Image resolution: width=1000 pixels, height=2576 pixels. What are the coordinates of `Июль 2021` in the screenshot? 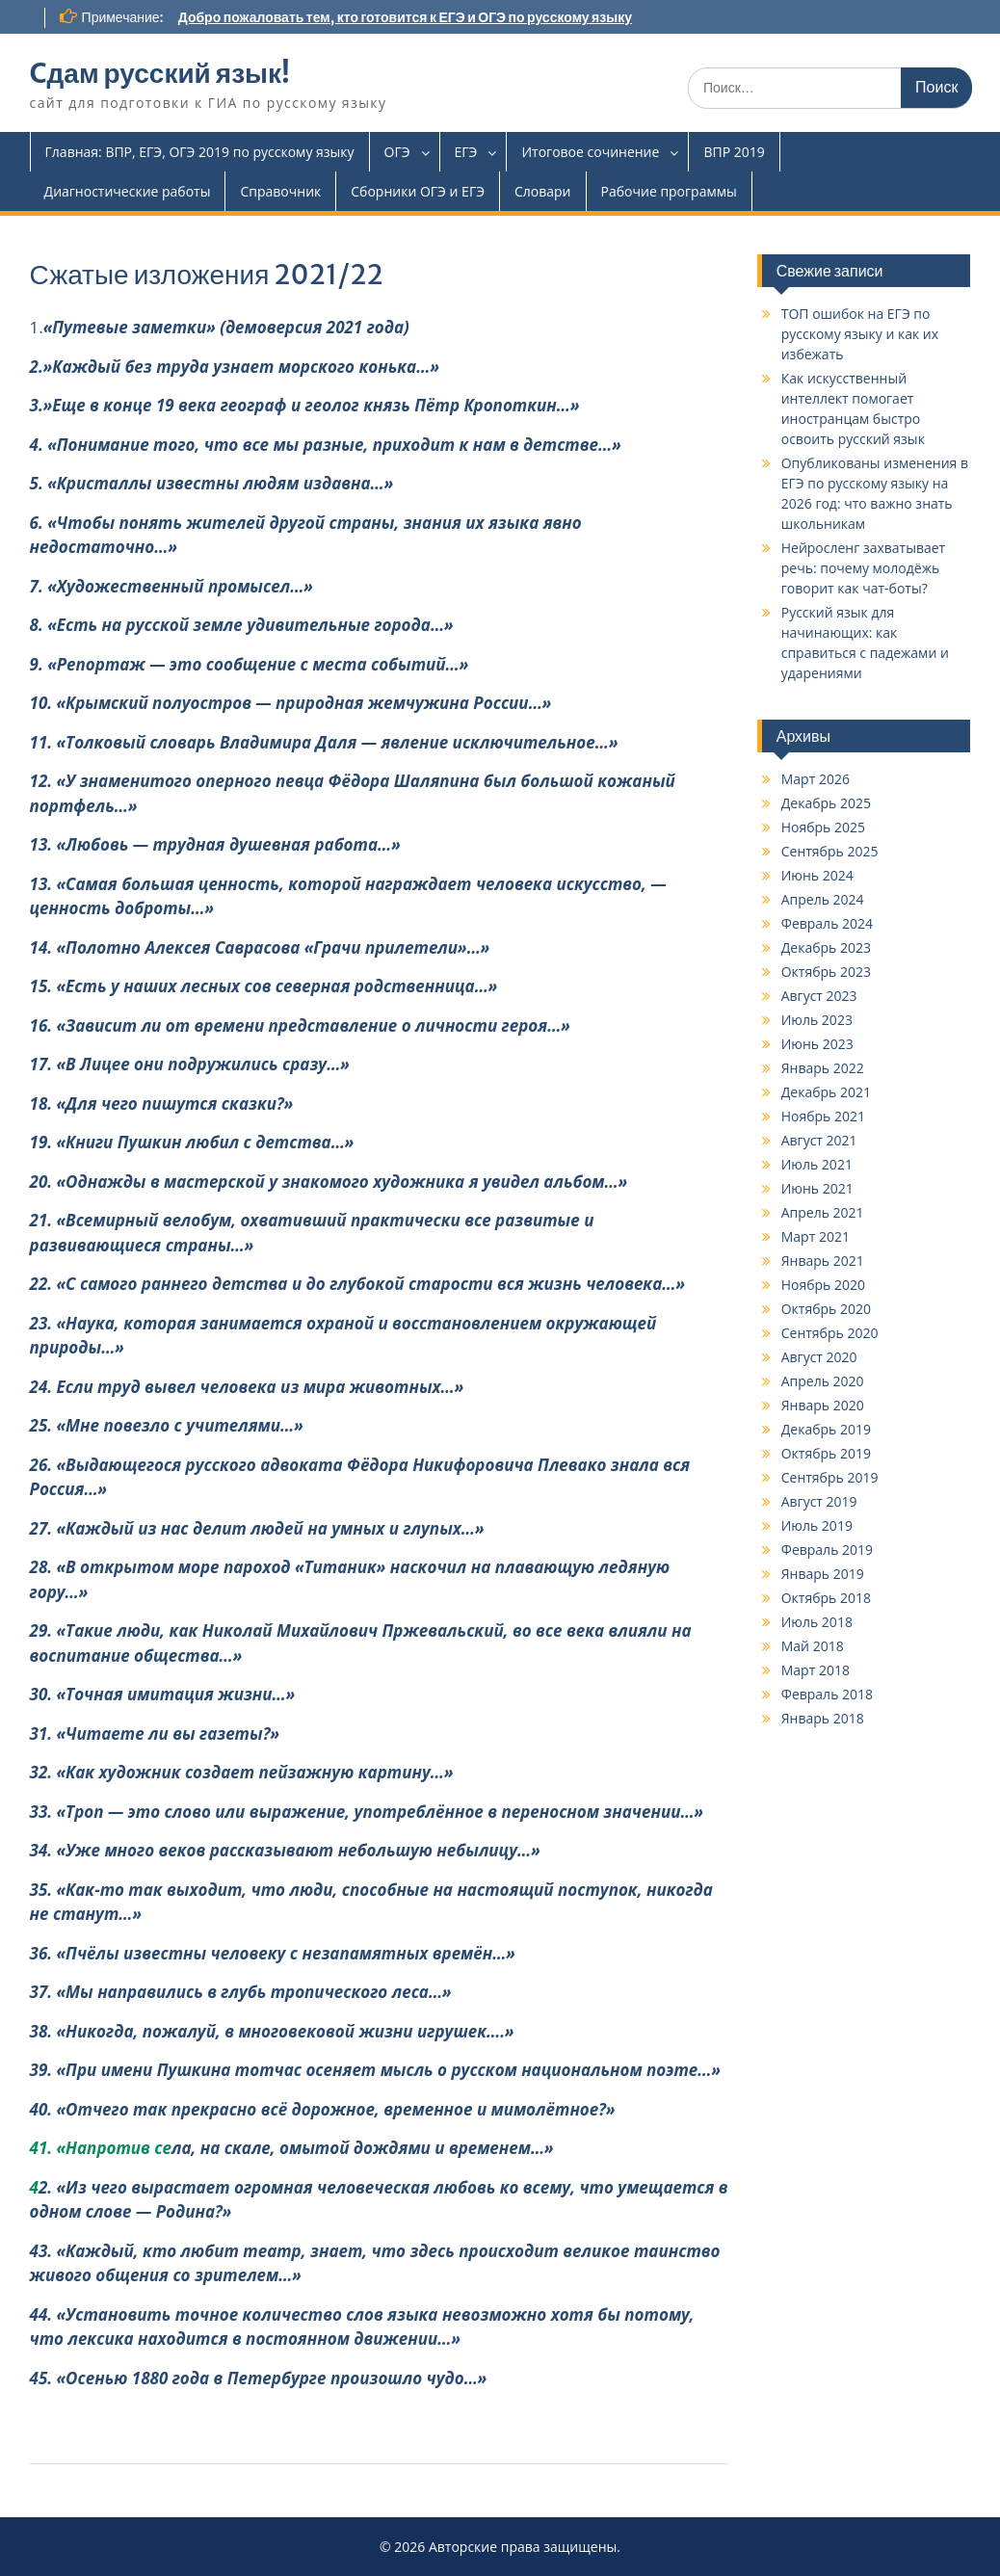 It's located at (817, 1164).